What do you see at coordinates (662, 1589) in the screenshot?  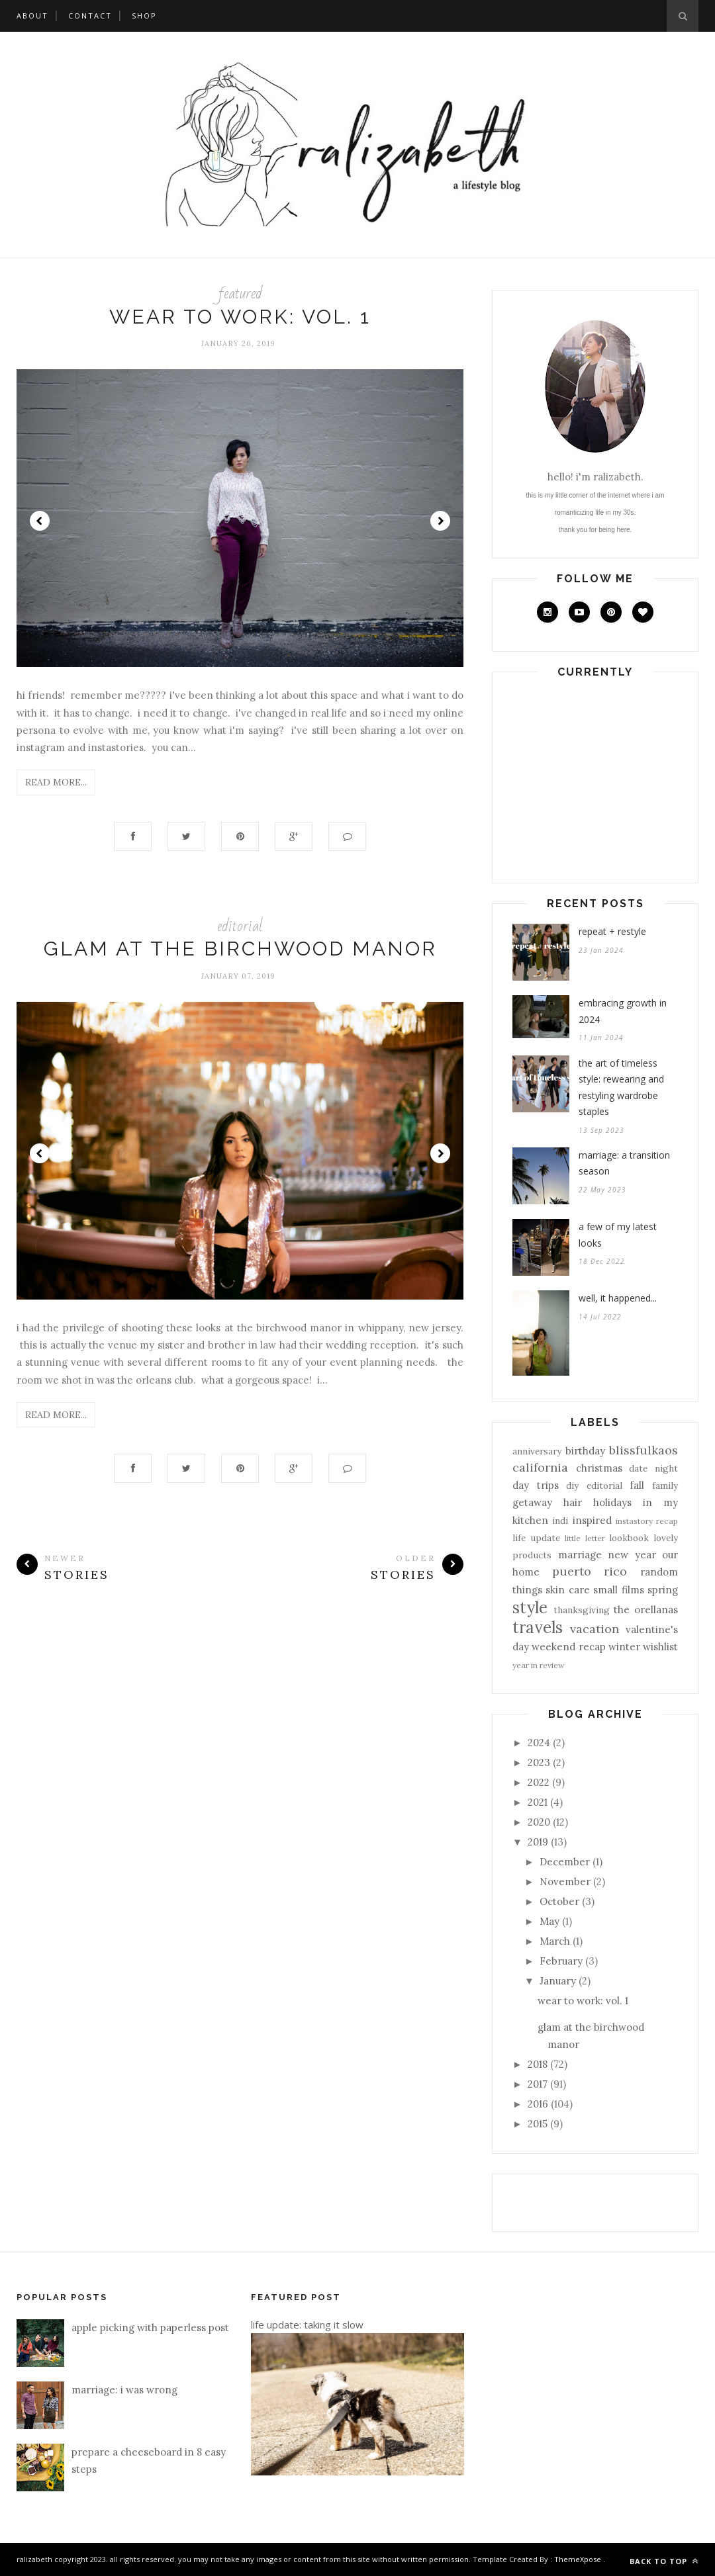 I see `spring` at bounding box center [662, 1589].